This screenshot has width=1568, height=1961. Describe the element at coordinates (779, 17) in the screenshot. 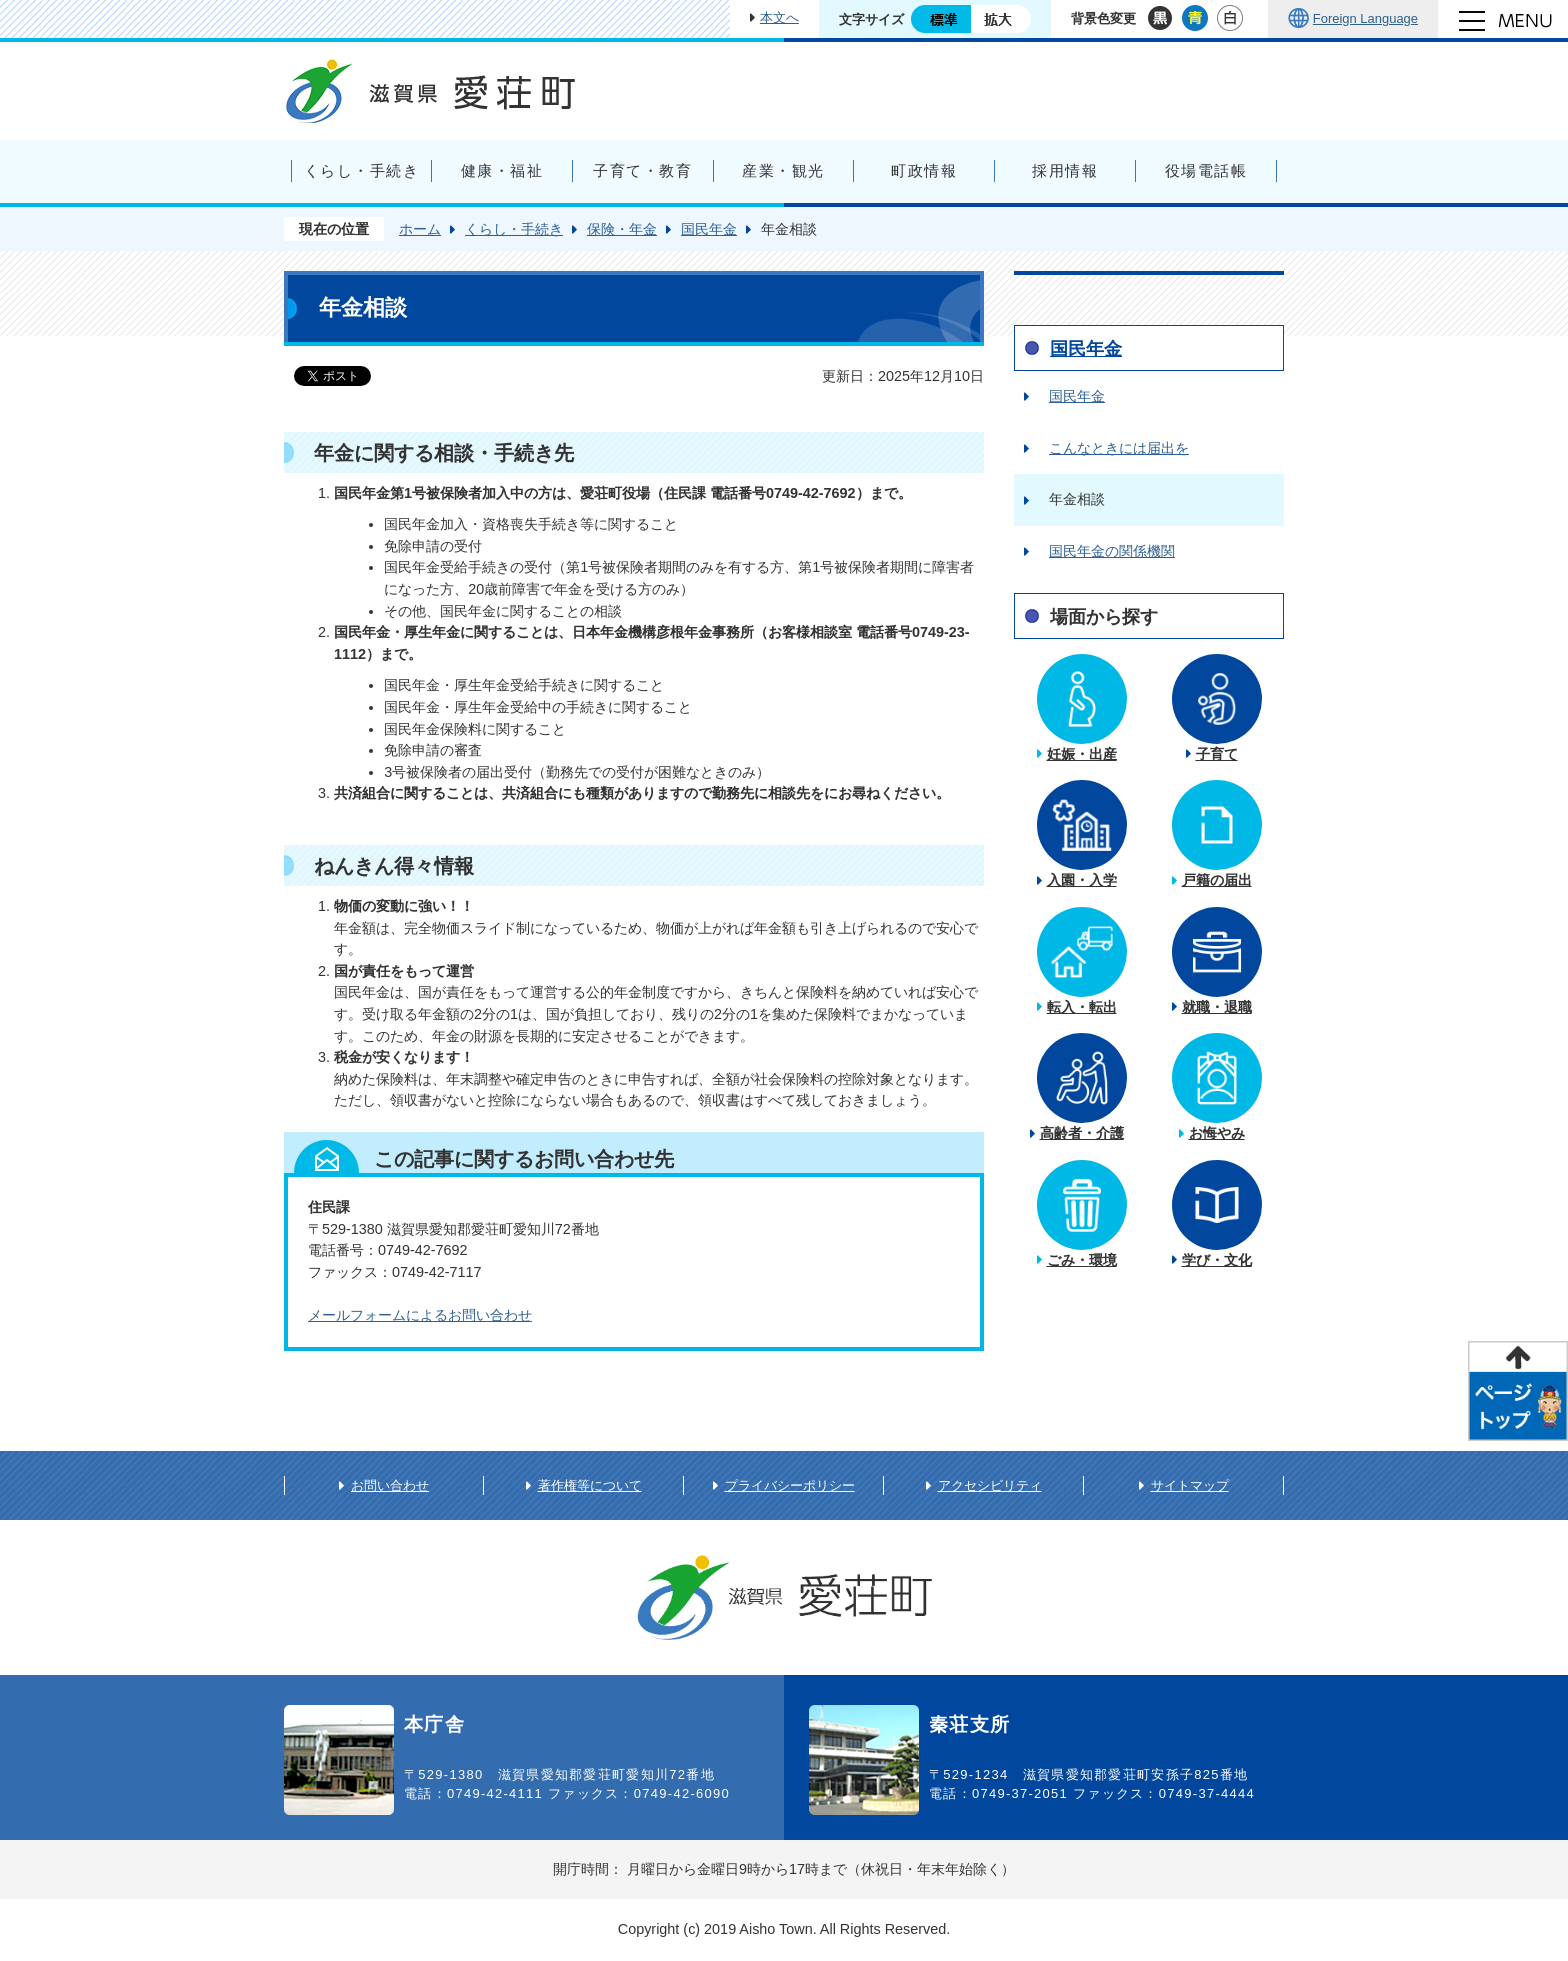

I see `本文へ` at that location.